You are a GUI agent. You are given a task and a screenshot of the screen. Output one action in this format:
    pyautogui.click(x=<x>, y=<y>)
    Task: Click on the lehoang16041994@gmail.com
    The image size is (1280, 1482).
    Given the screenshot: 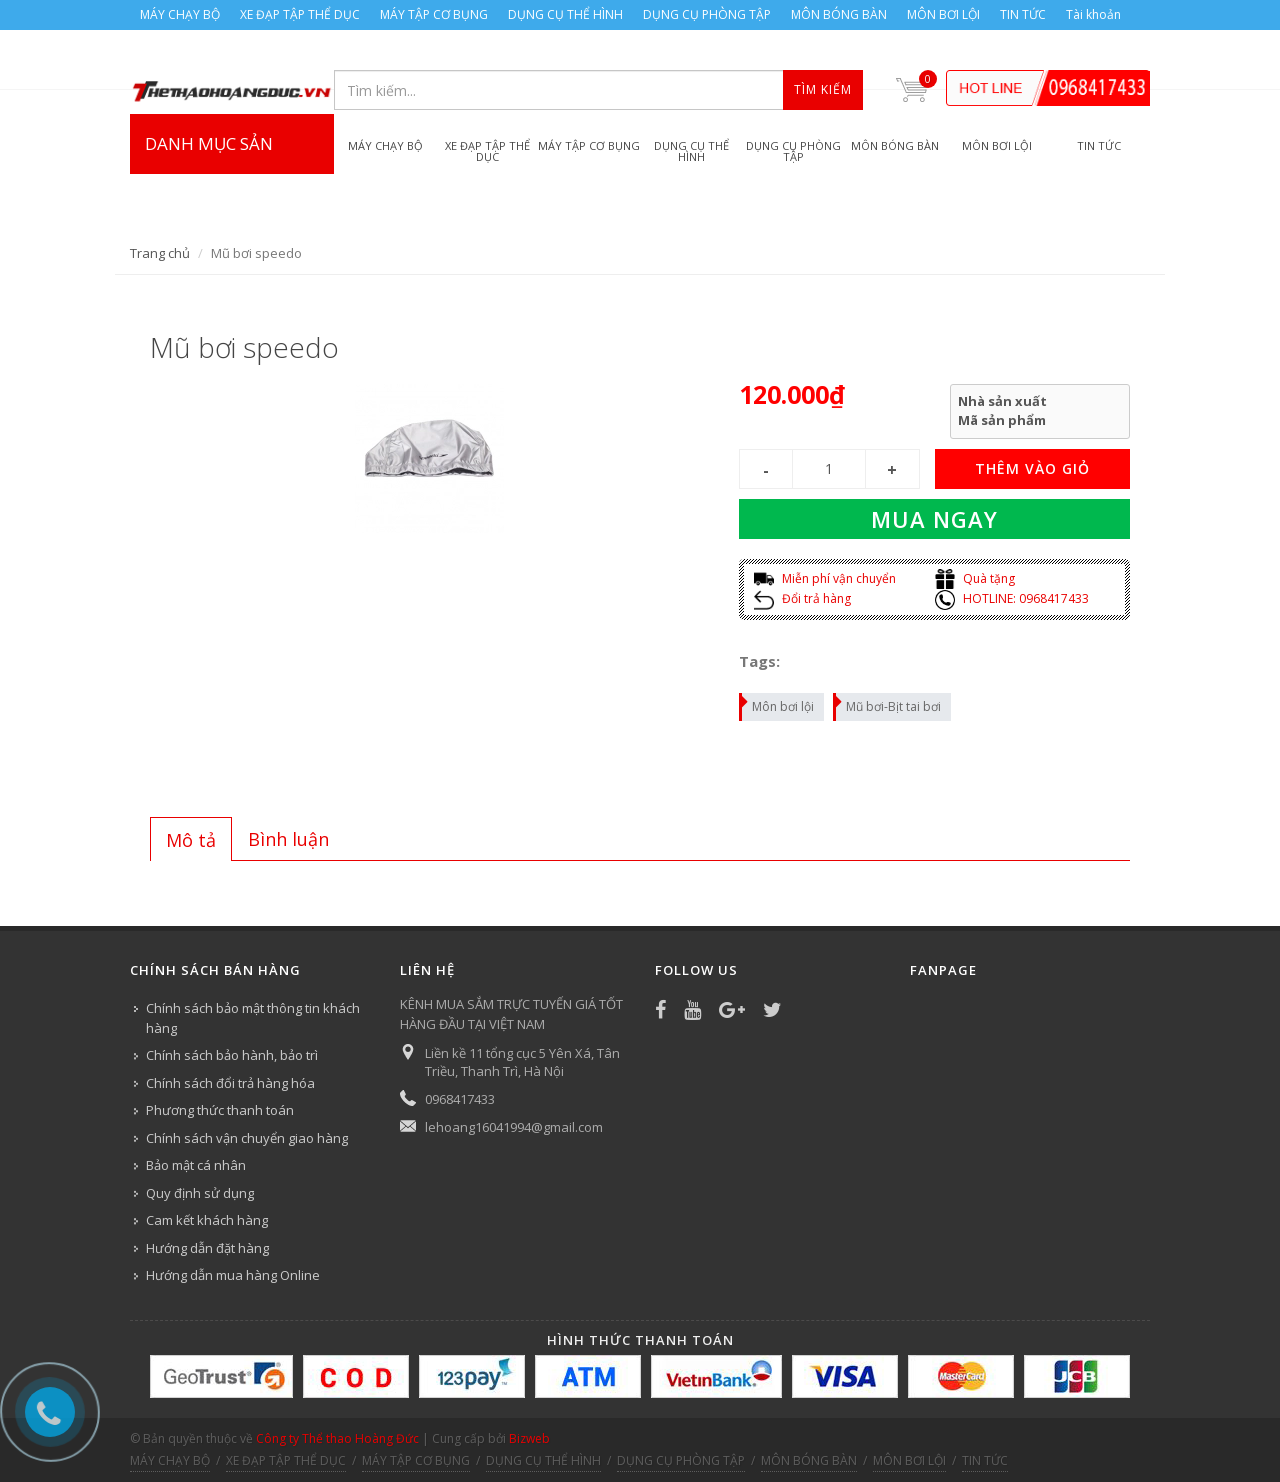 What is the action you would take?
    pyautogui.click(x=514, y=1127)
    